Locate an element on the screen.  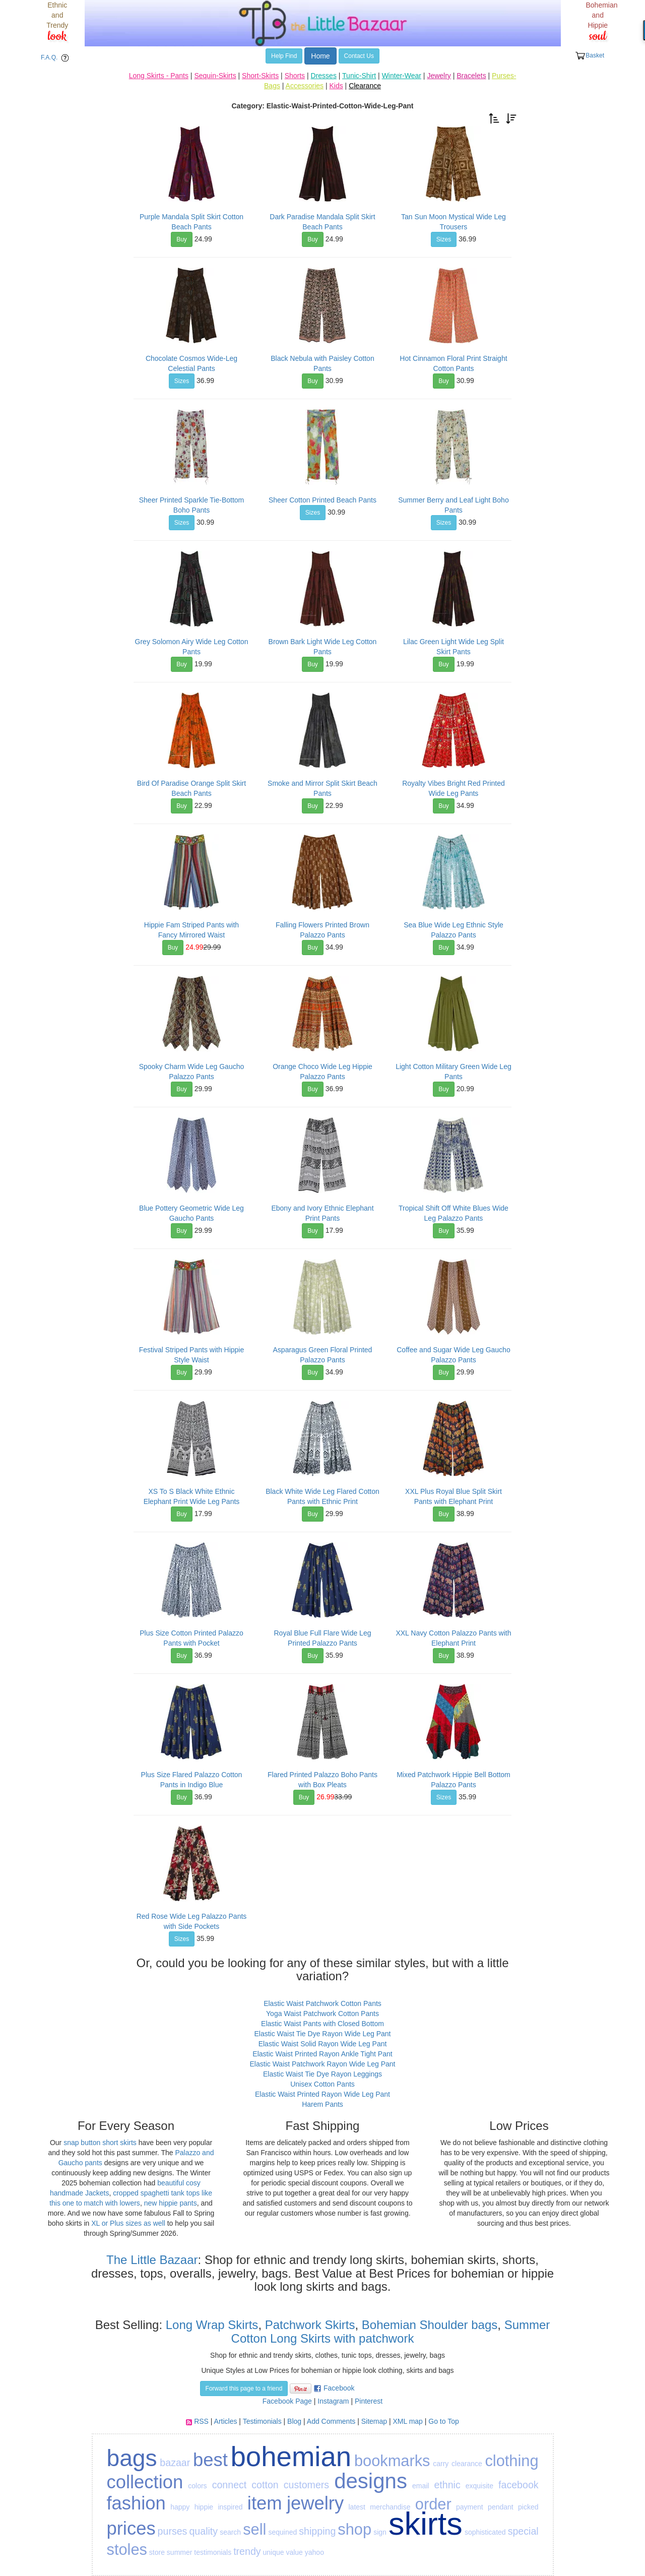
[button] is located at coordinates (494, 118).